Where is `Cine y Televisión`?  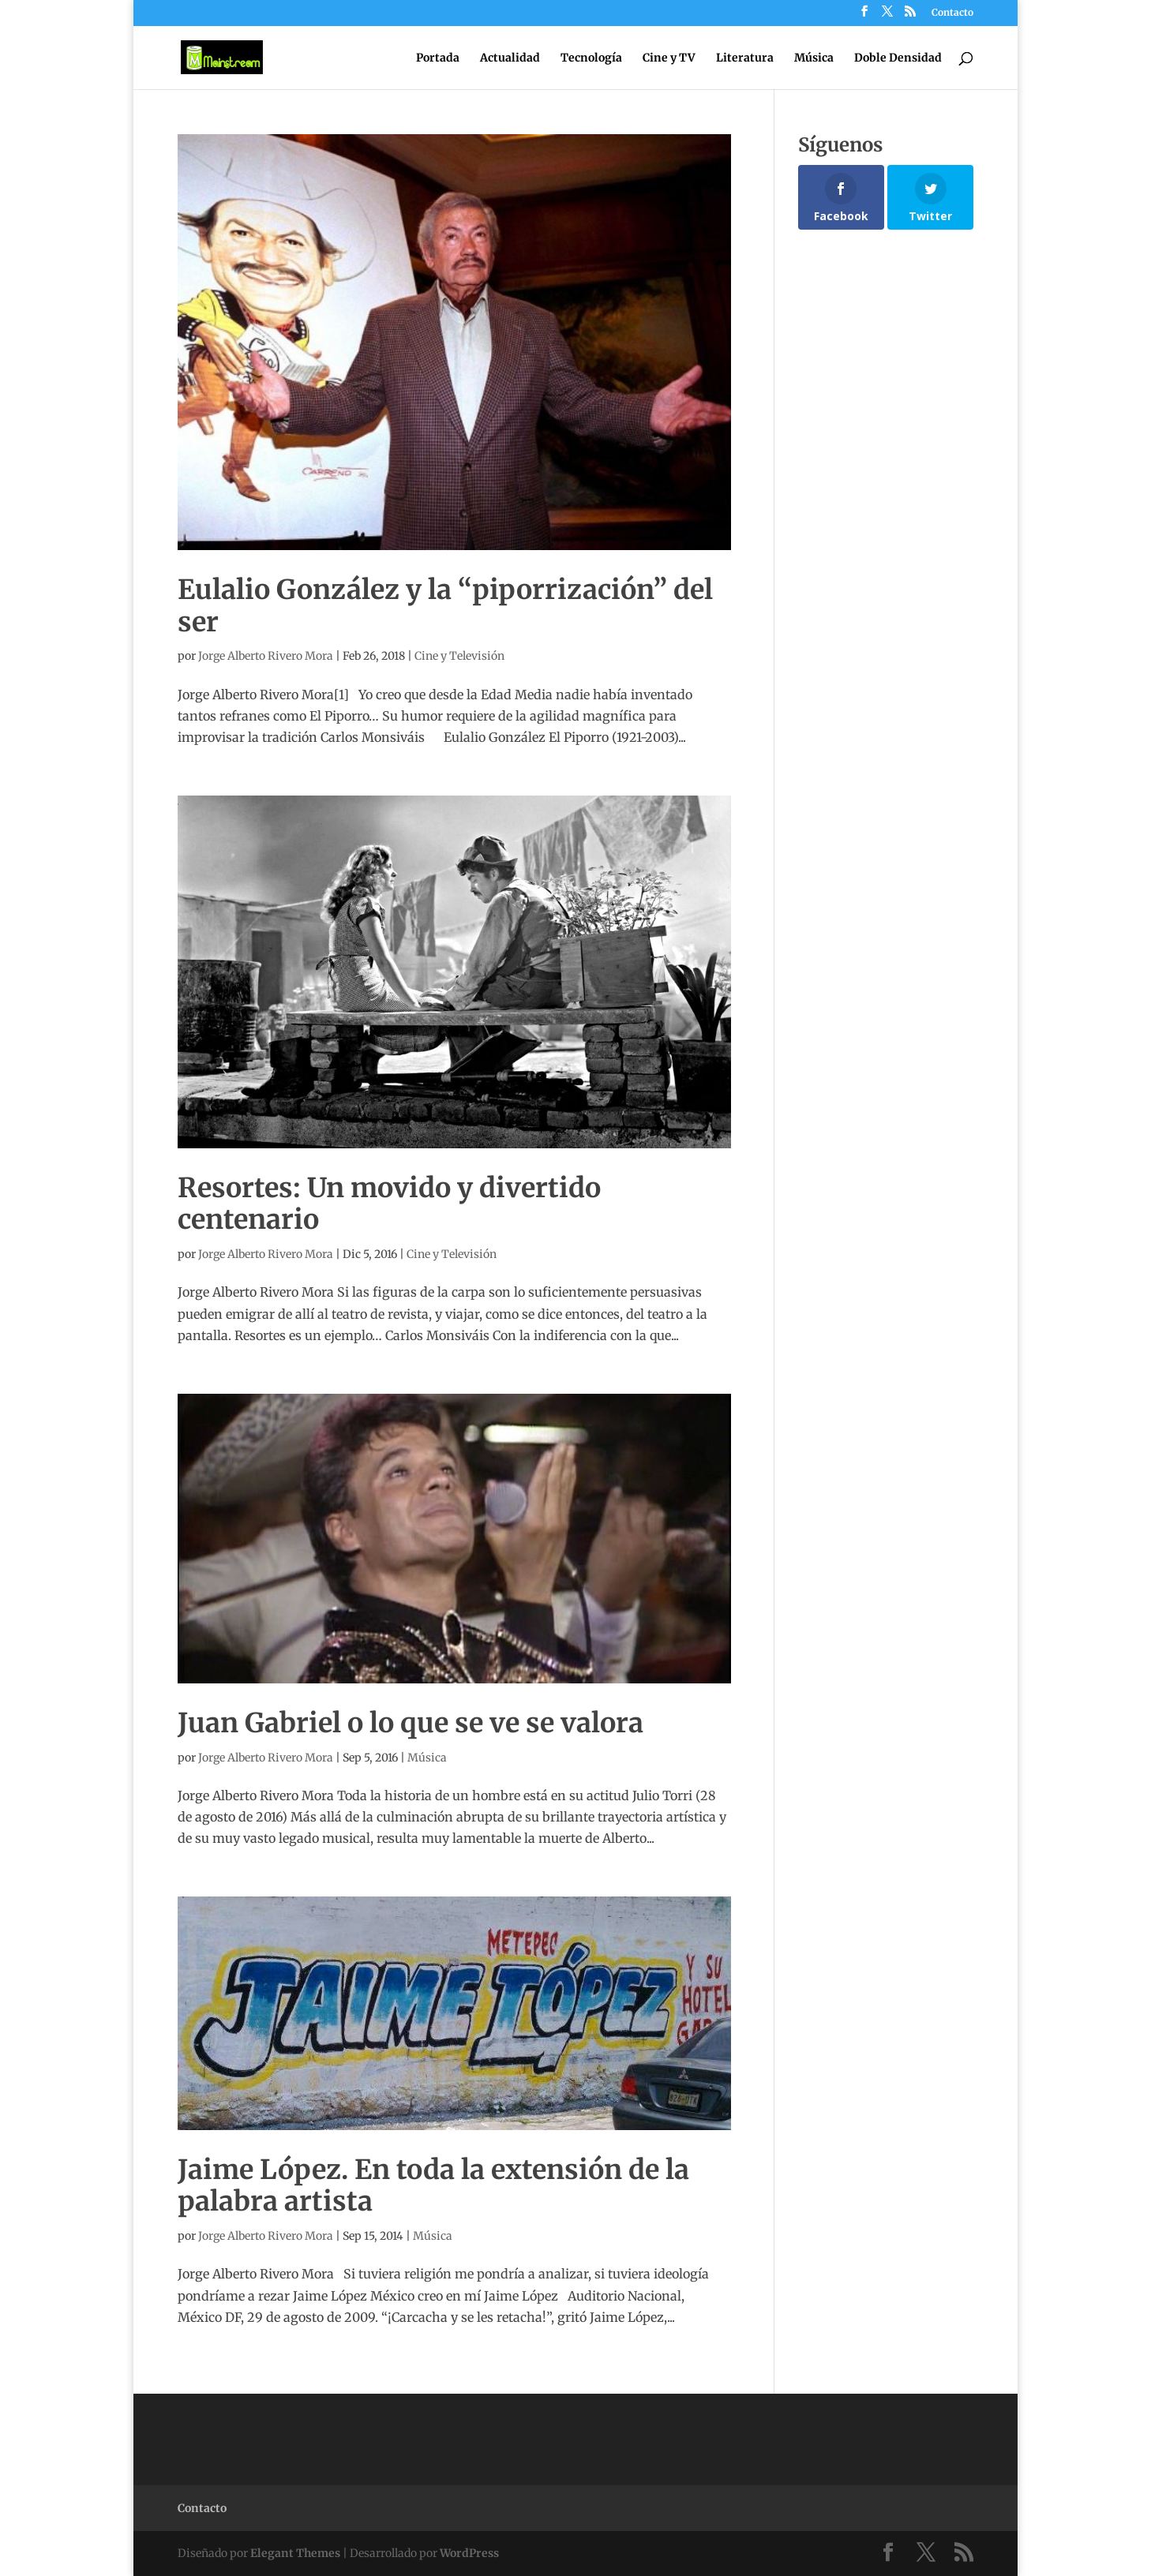 Cine y Televisión is located at coordinates (459, 656).